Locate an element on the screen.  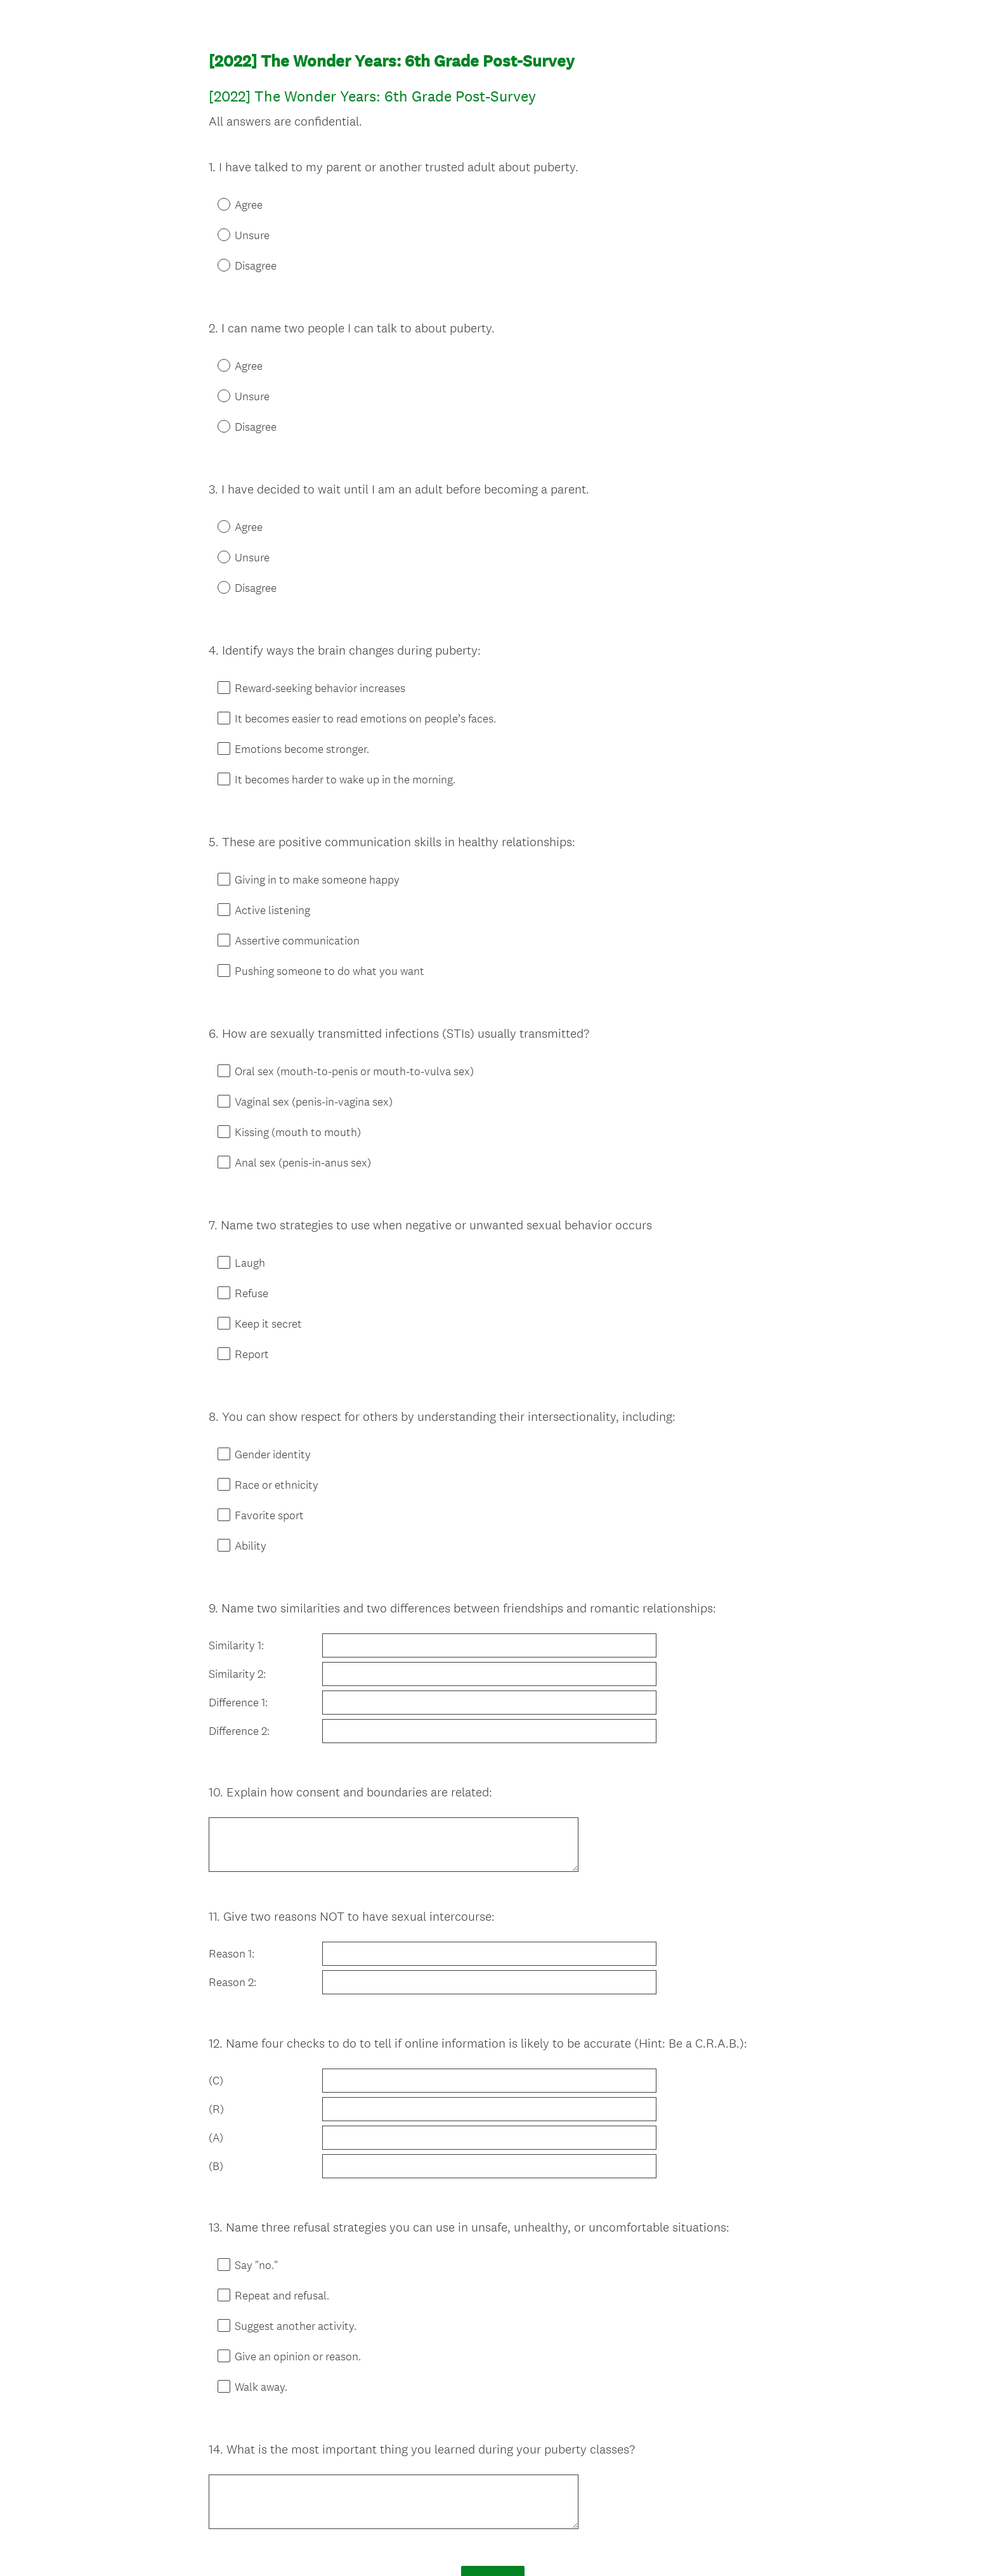
(B) is located at coordinates (216, 2032).